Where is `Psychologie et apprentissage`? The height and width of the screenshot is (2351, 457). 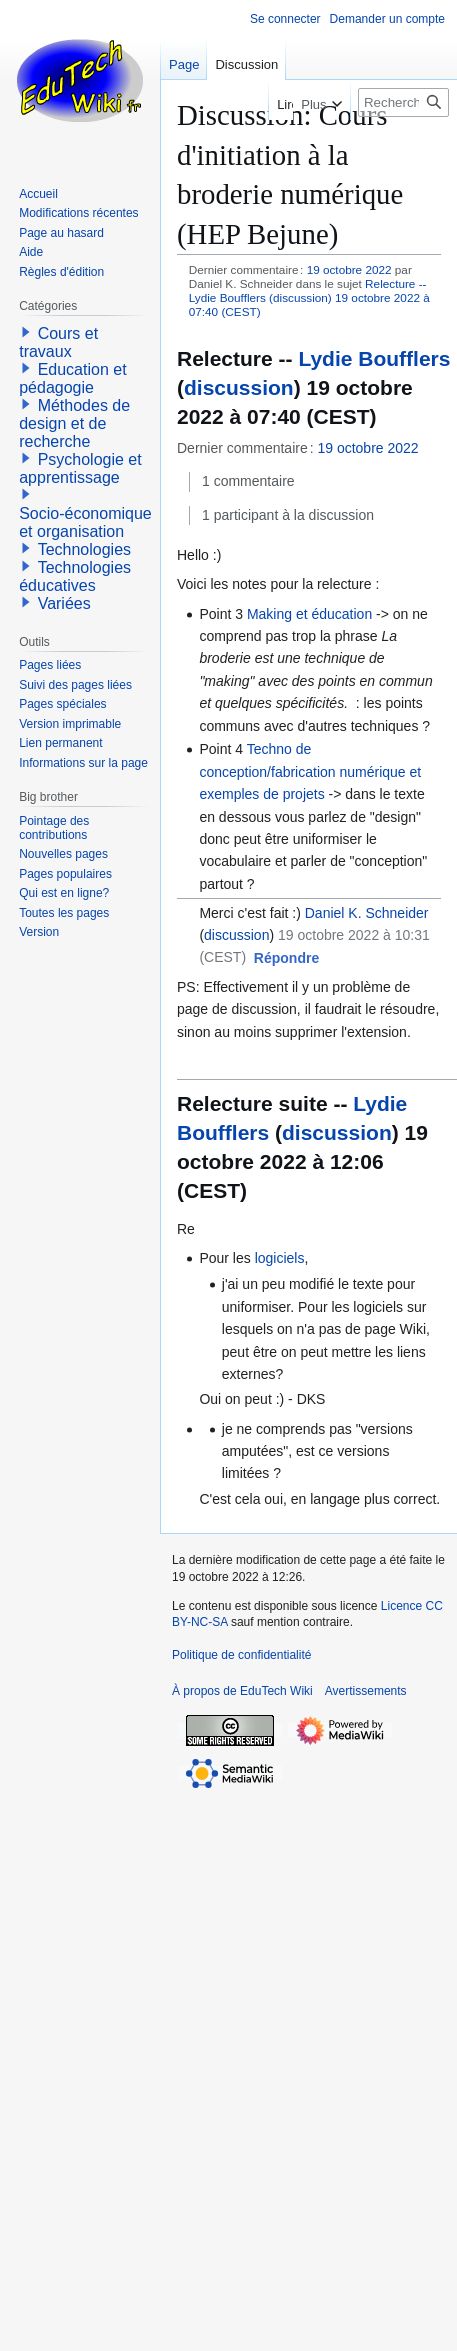
Psychologie et apprentissage is located at coordinates (80, 468).